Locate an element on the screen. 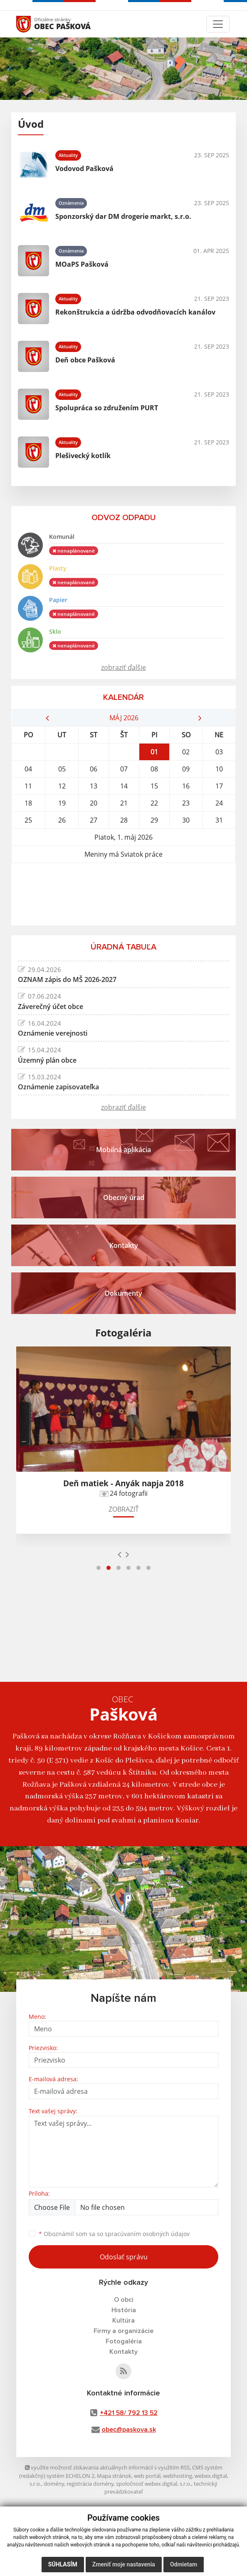  domény is located at coordinates (54, 2483).